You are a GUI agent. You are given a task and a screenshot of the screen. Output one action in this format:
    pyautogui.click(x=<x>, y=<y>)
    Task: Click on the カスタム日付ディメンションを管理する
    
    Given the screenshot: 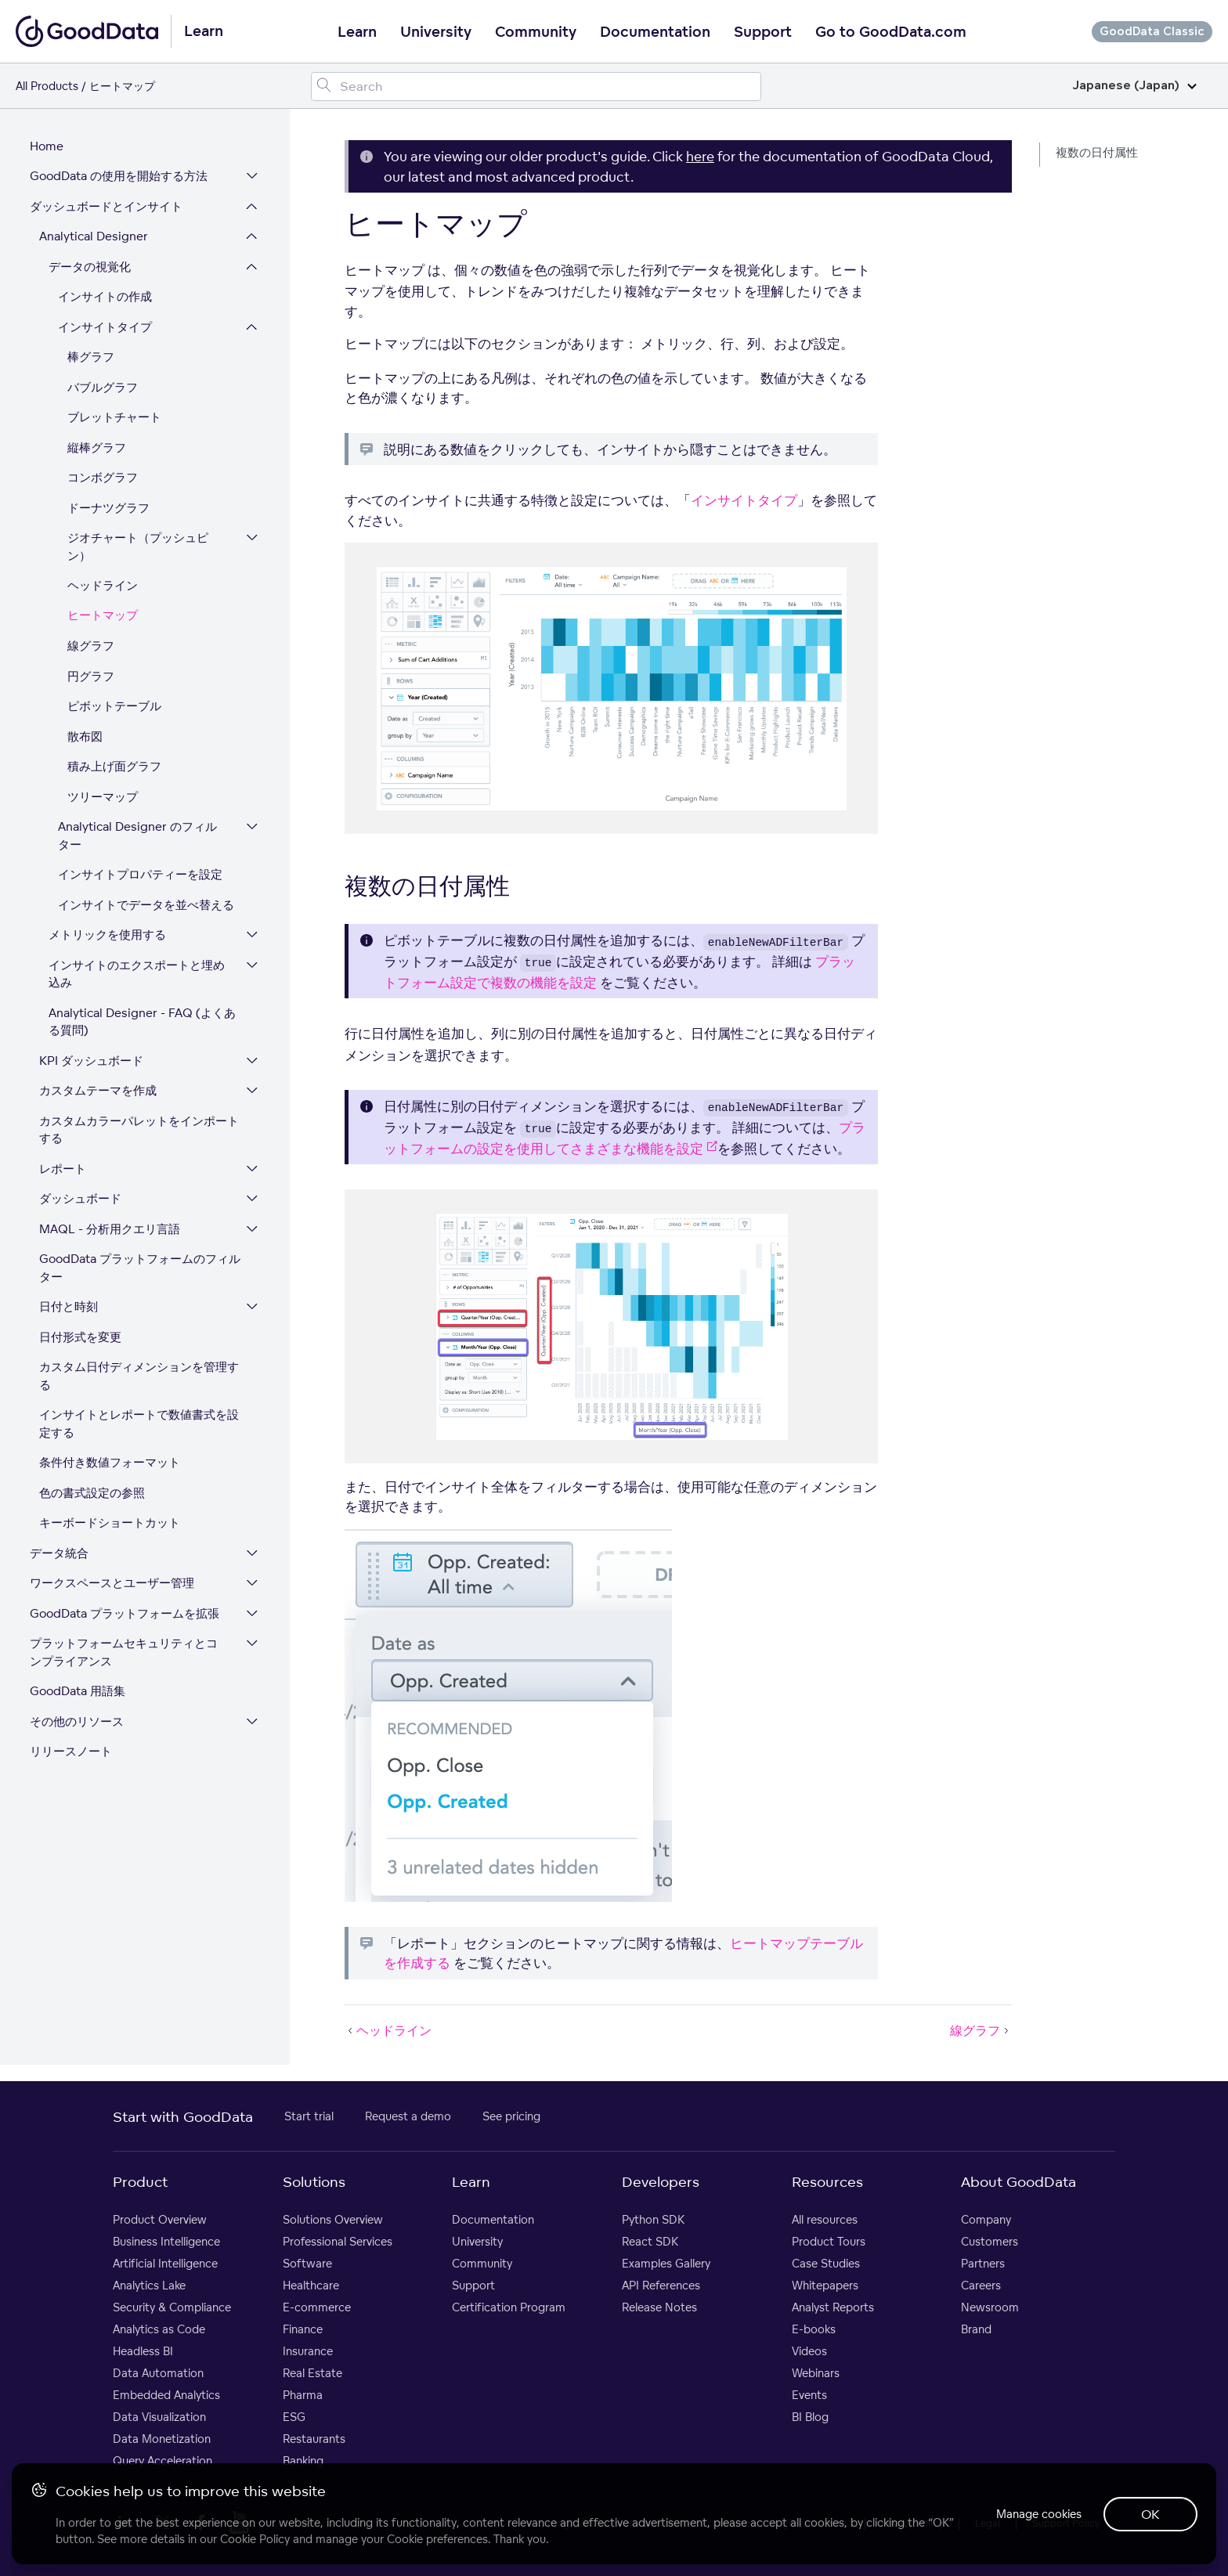 What is the action you would take?
    pyautogui.click(x=140, y=1378)
    